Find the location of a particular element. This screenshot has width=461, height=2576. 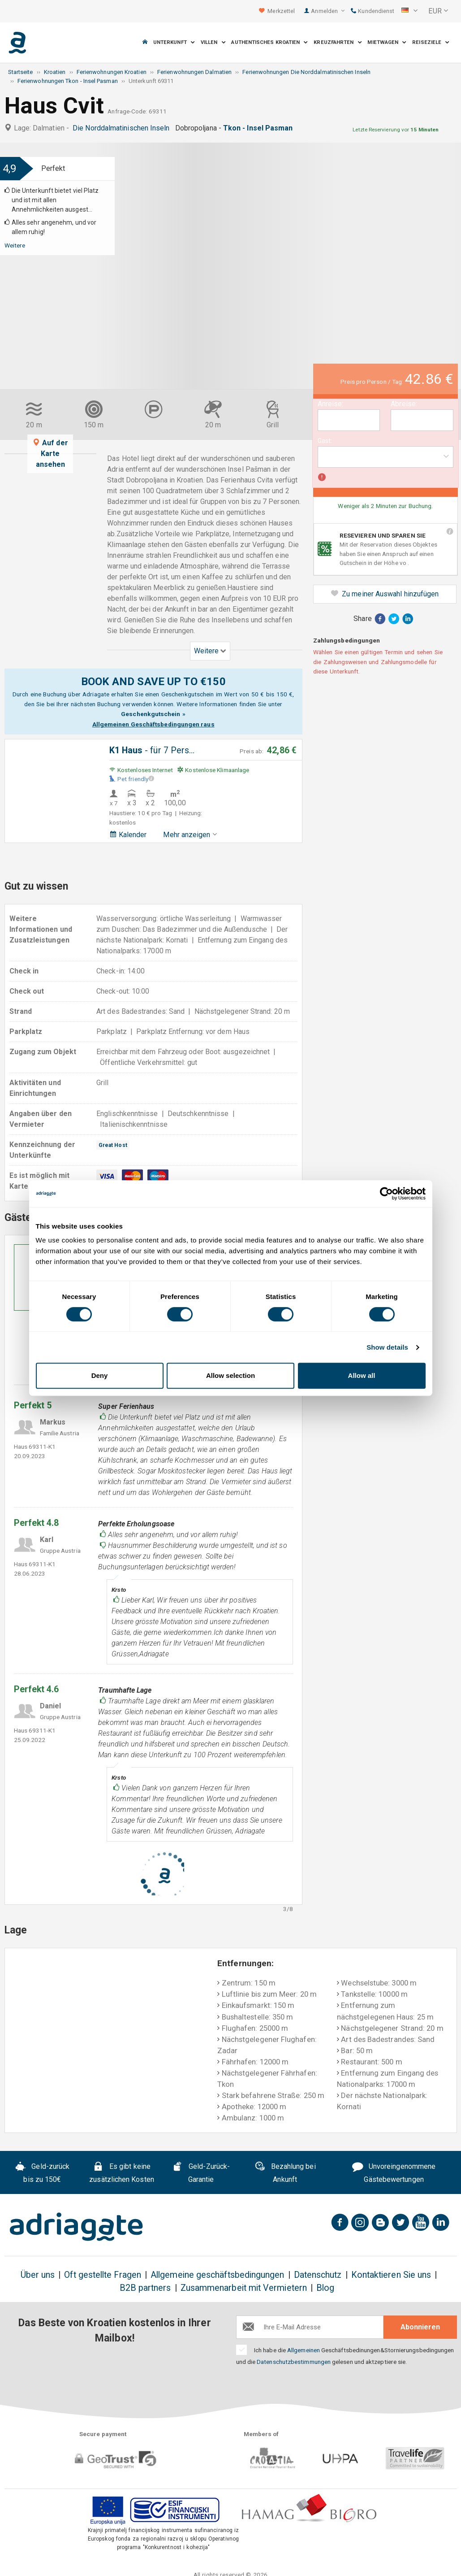

Oft gestellte Fragen is located at coordinates (102, 2275).